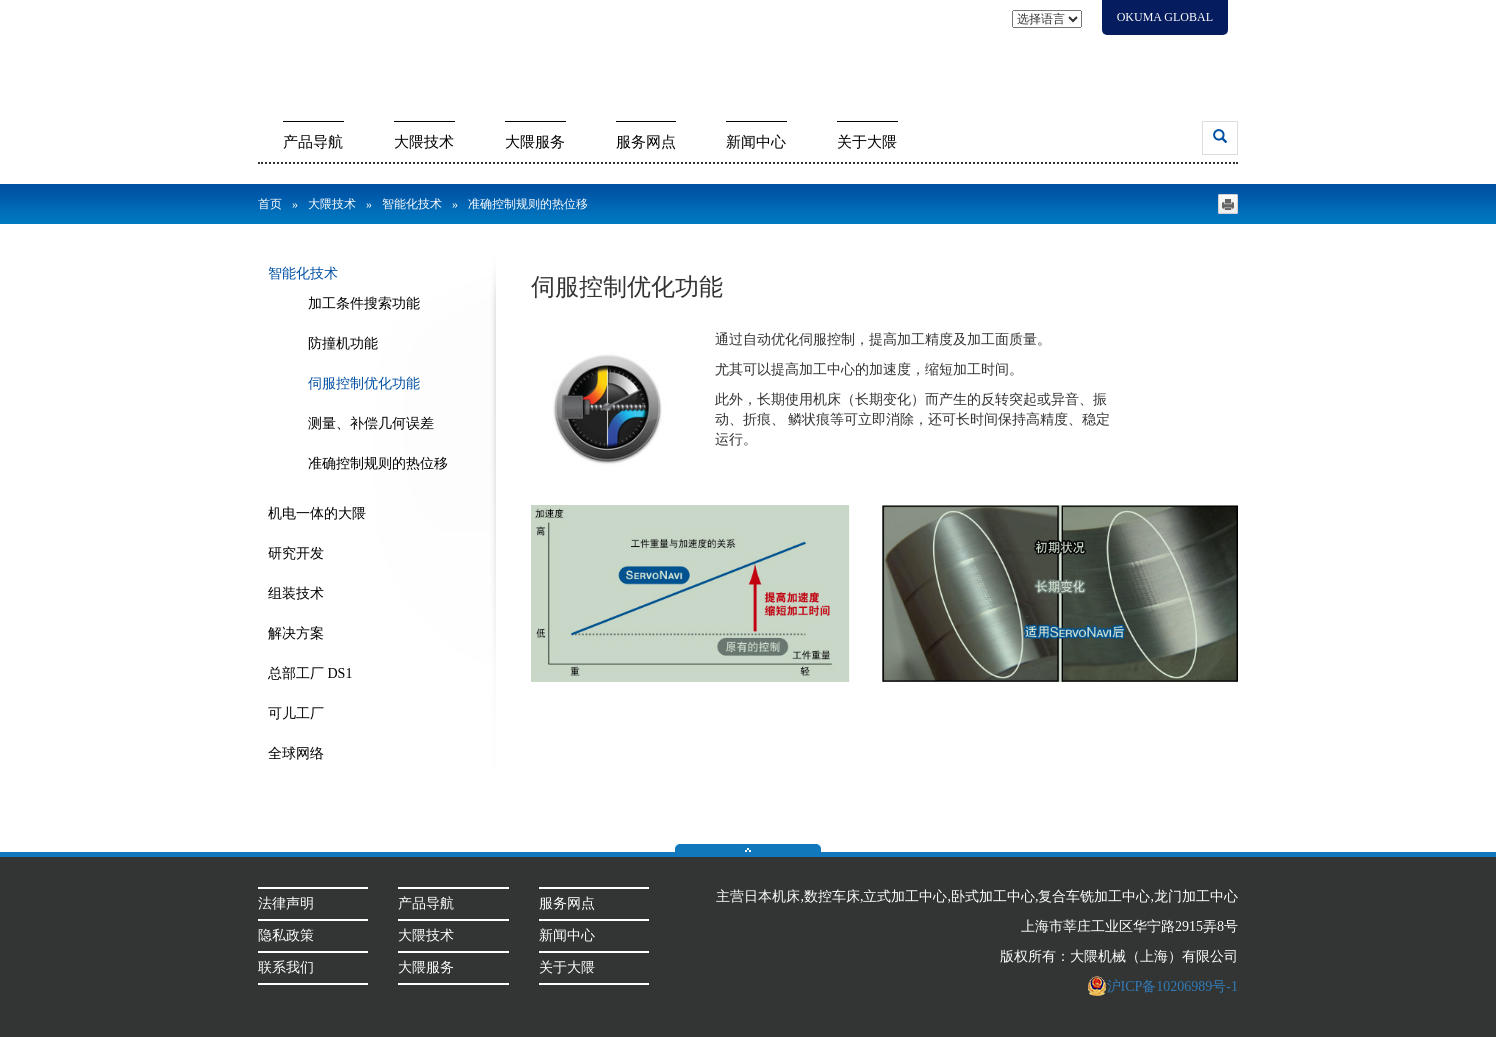 This screenshot has height=1037, width=1496. What do you see at coordinates (424, 142) in the screenshot?
I see `大隈技术` at bounding box center [424, 142].